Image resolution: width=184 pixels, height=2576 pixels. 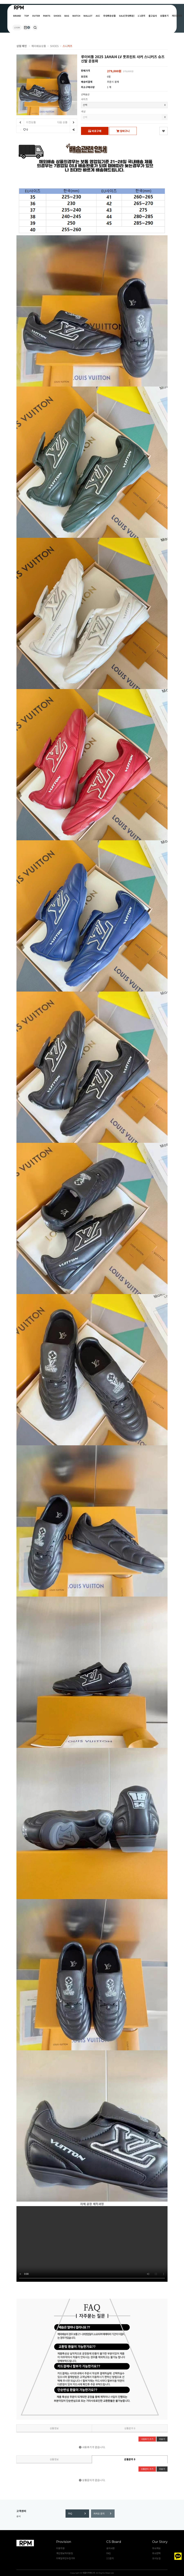 I want to click on 해외배송상품, so click(x=38, y=46).